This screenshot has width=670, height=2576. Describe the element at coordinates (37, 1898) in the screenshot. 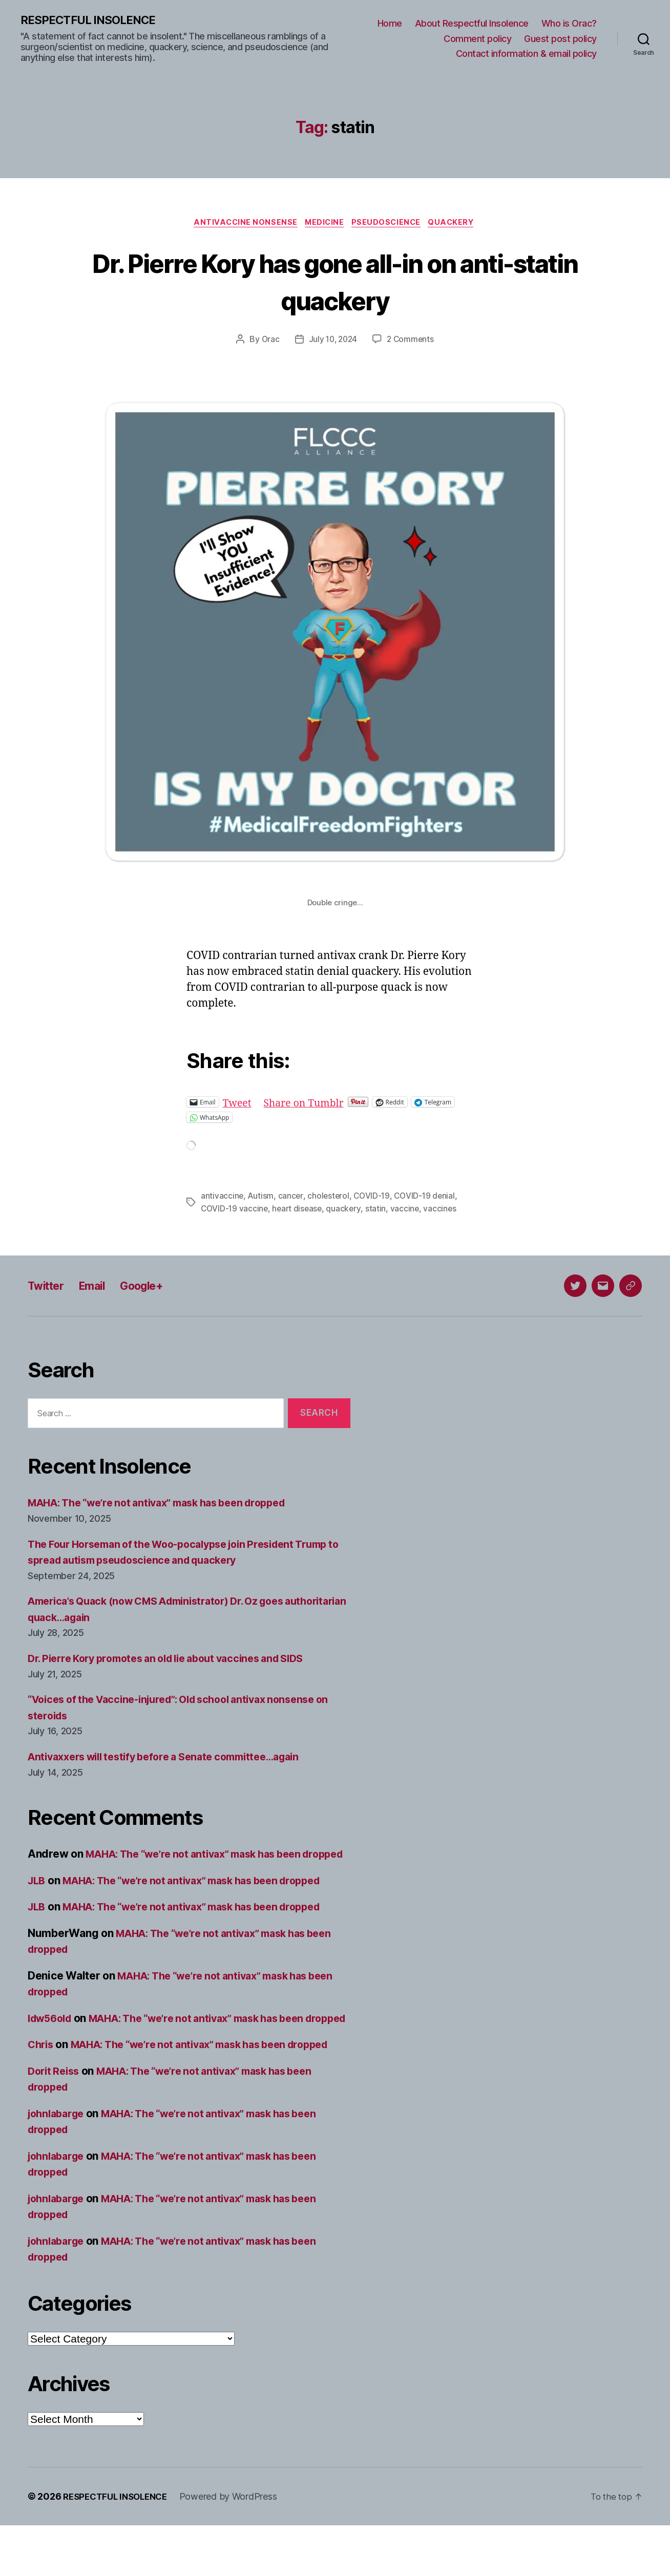

I see `JLB` at that location.